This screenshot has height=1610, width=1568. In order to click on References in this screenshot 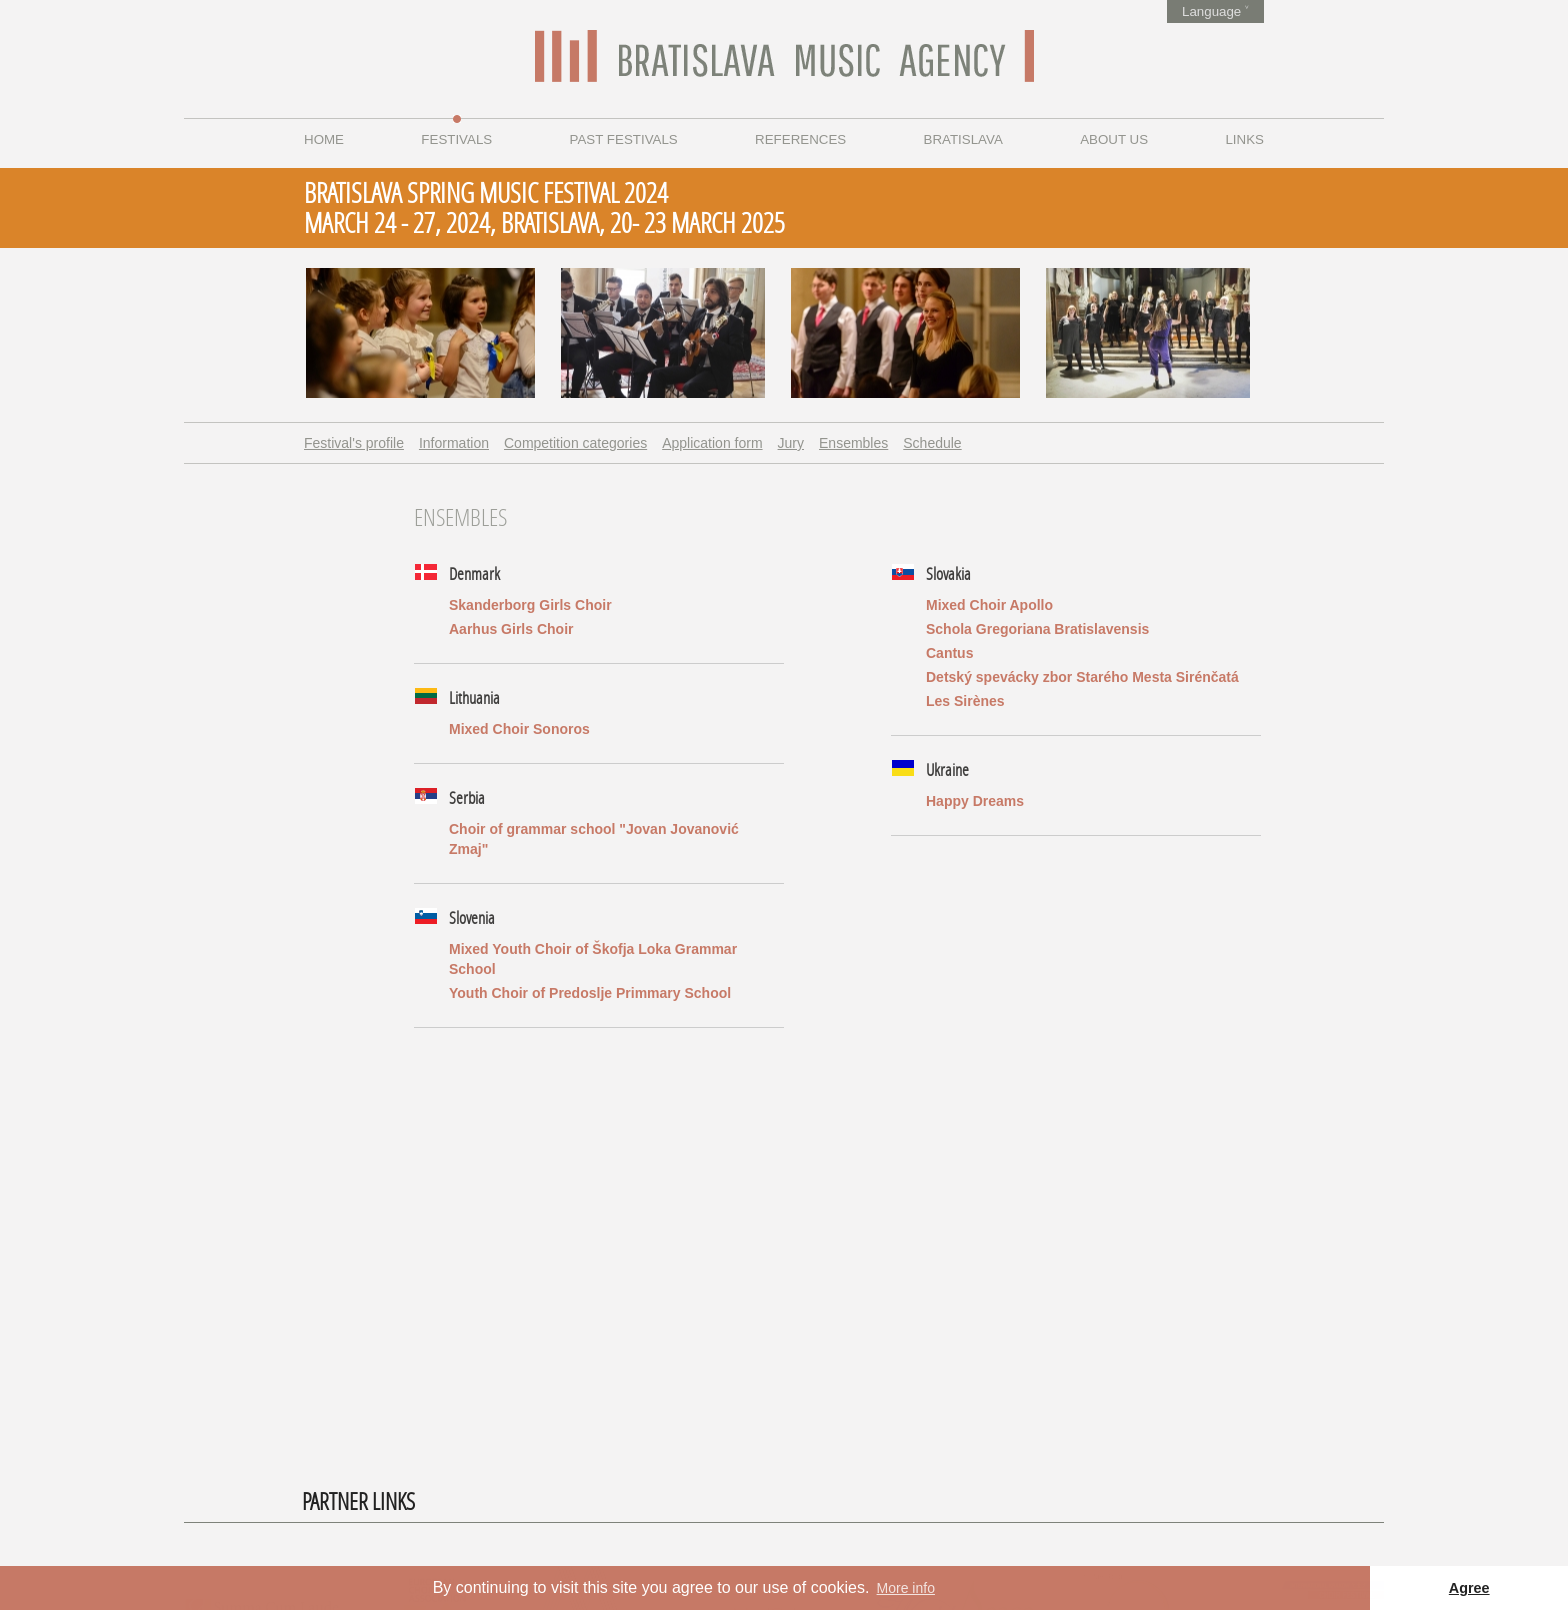, I will do `click(800, 139)`.